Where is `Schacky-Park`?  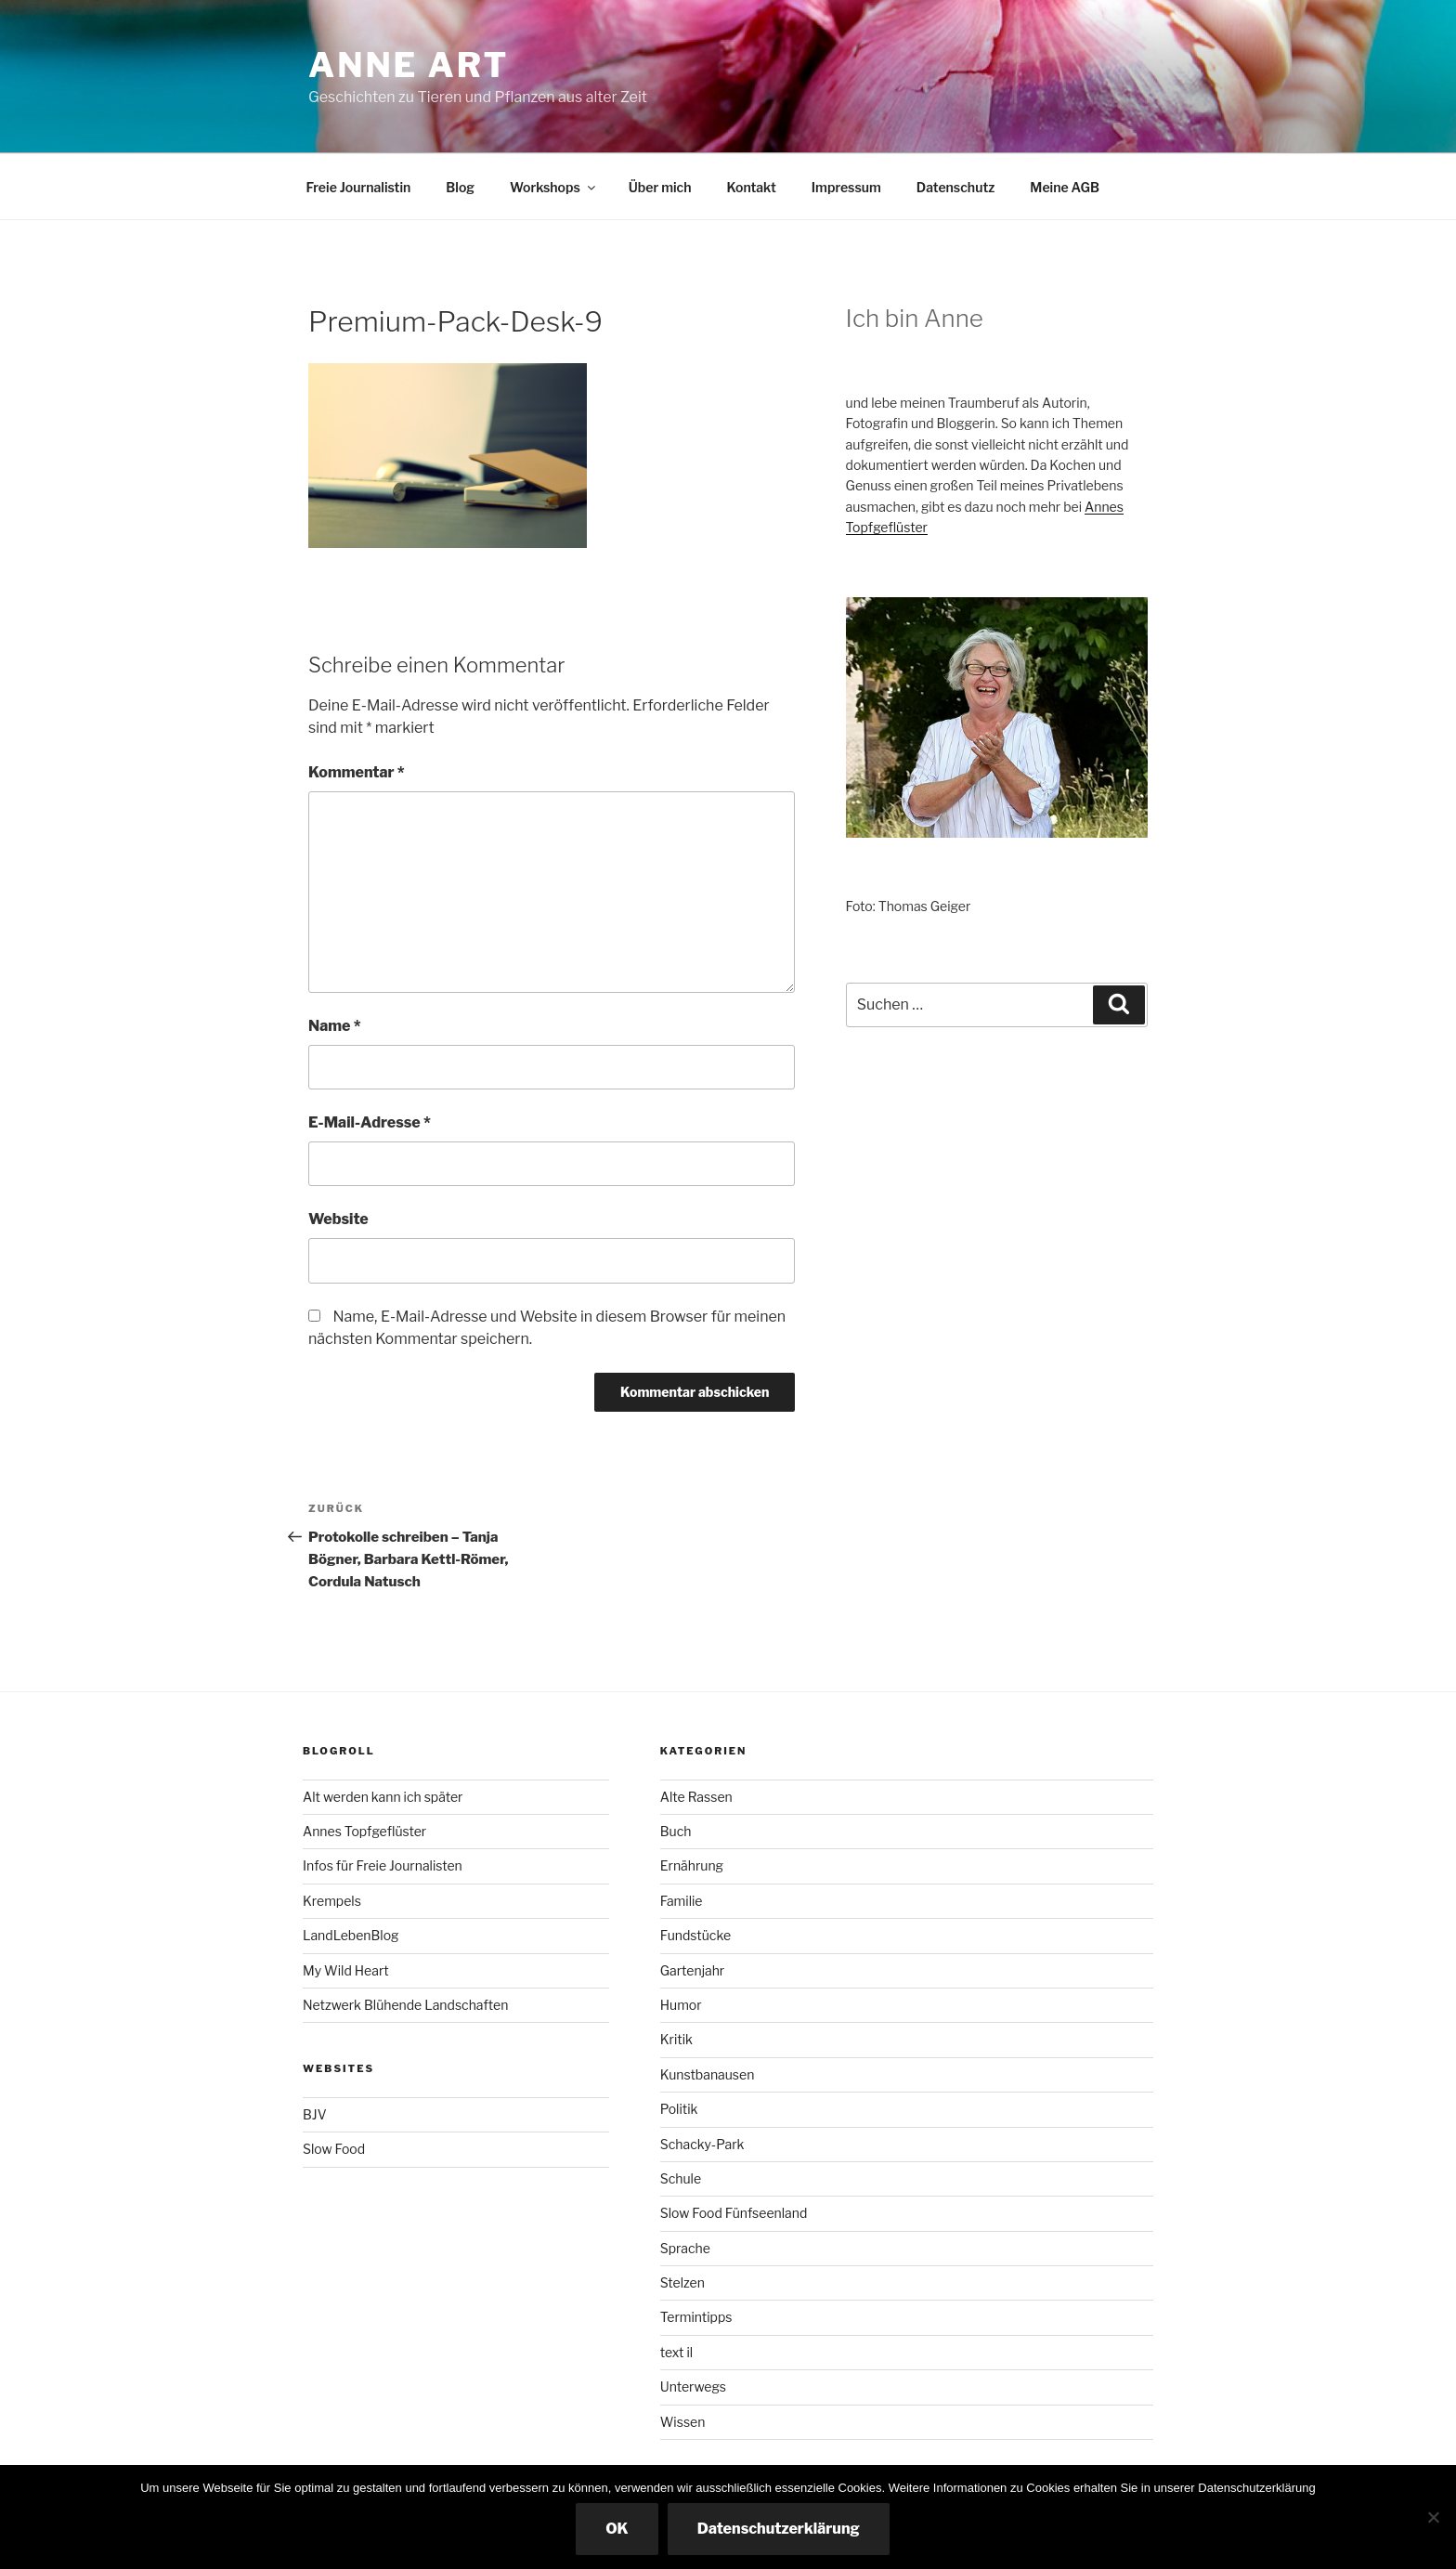
Schacky-Park is located at coordinates (702, 2144).